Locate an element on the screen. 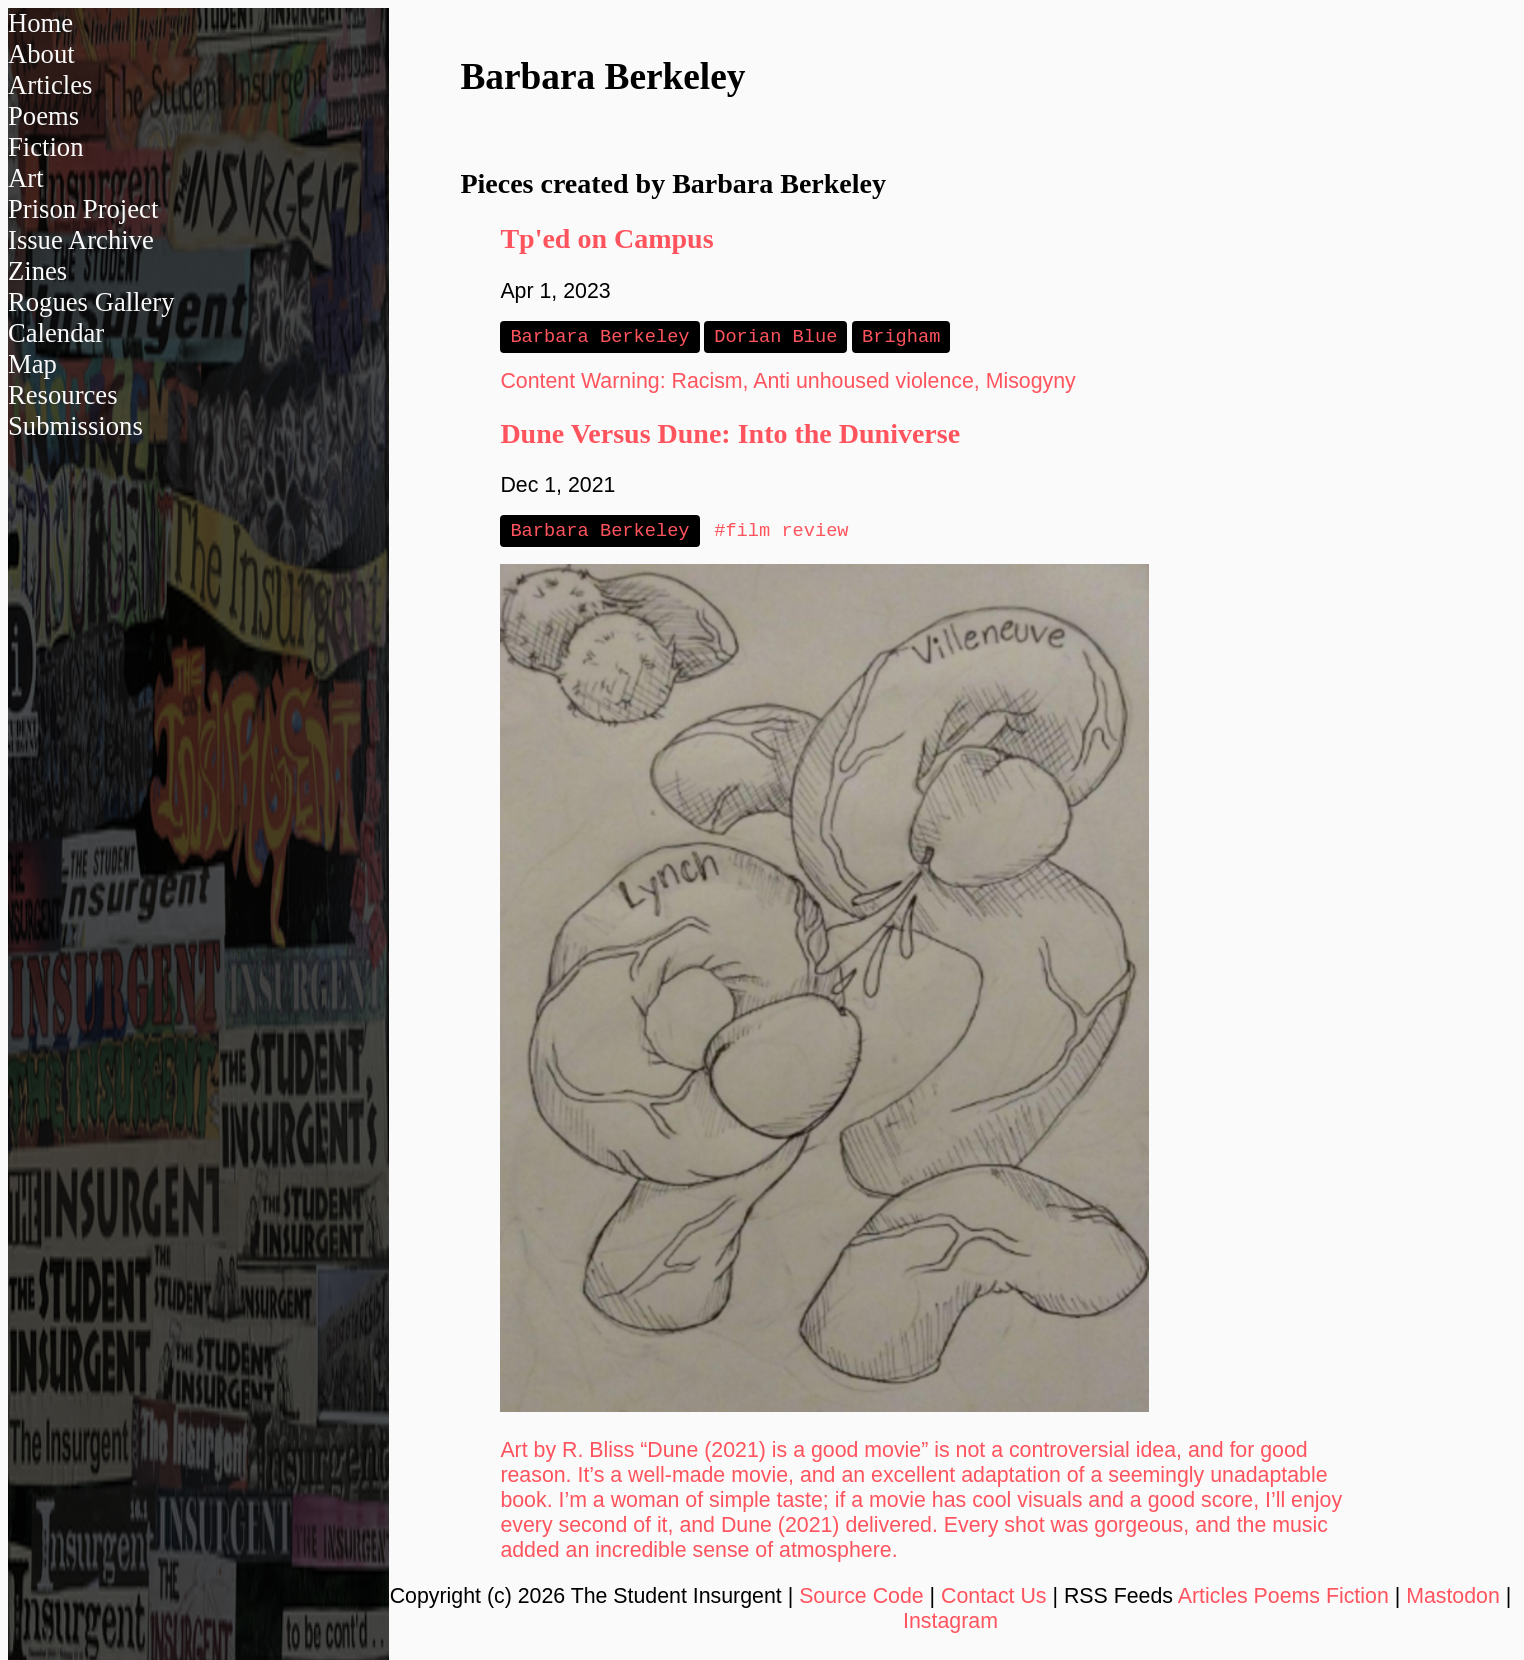 The image size is (1524, 1660). Source Code is located at coordinates (861, 1600).